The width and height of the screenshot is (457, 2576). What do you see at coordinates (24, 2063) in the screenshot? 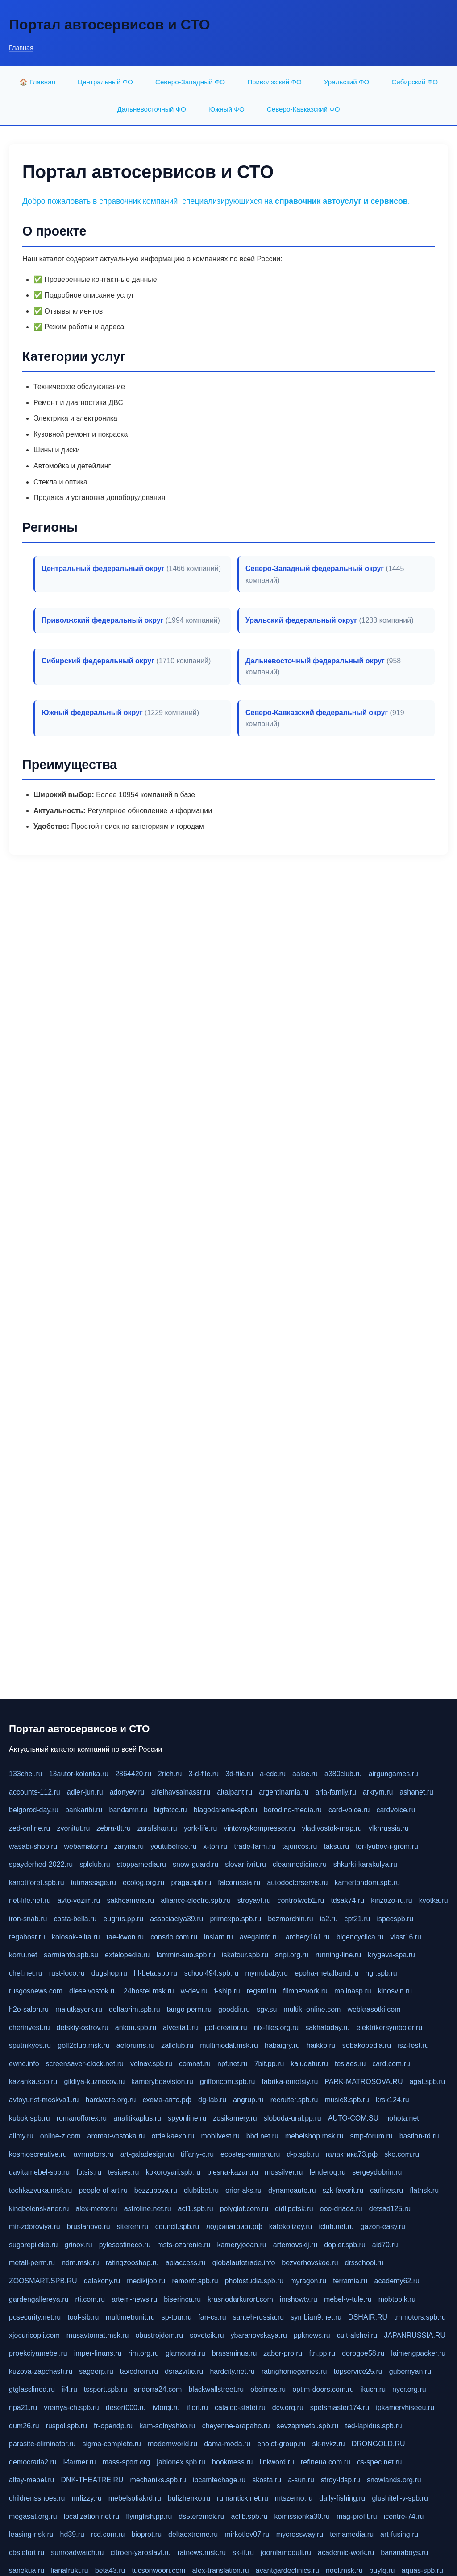
I see `ewnc.info` at bounding box center [24, 2063].